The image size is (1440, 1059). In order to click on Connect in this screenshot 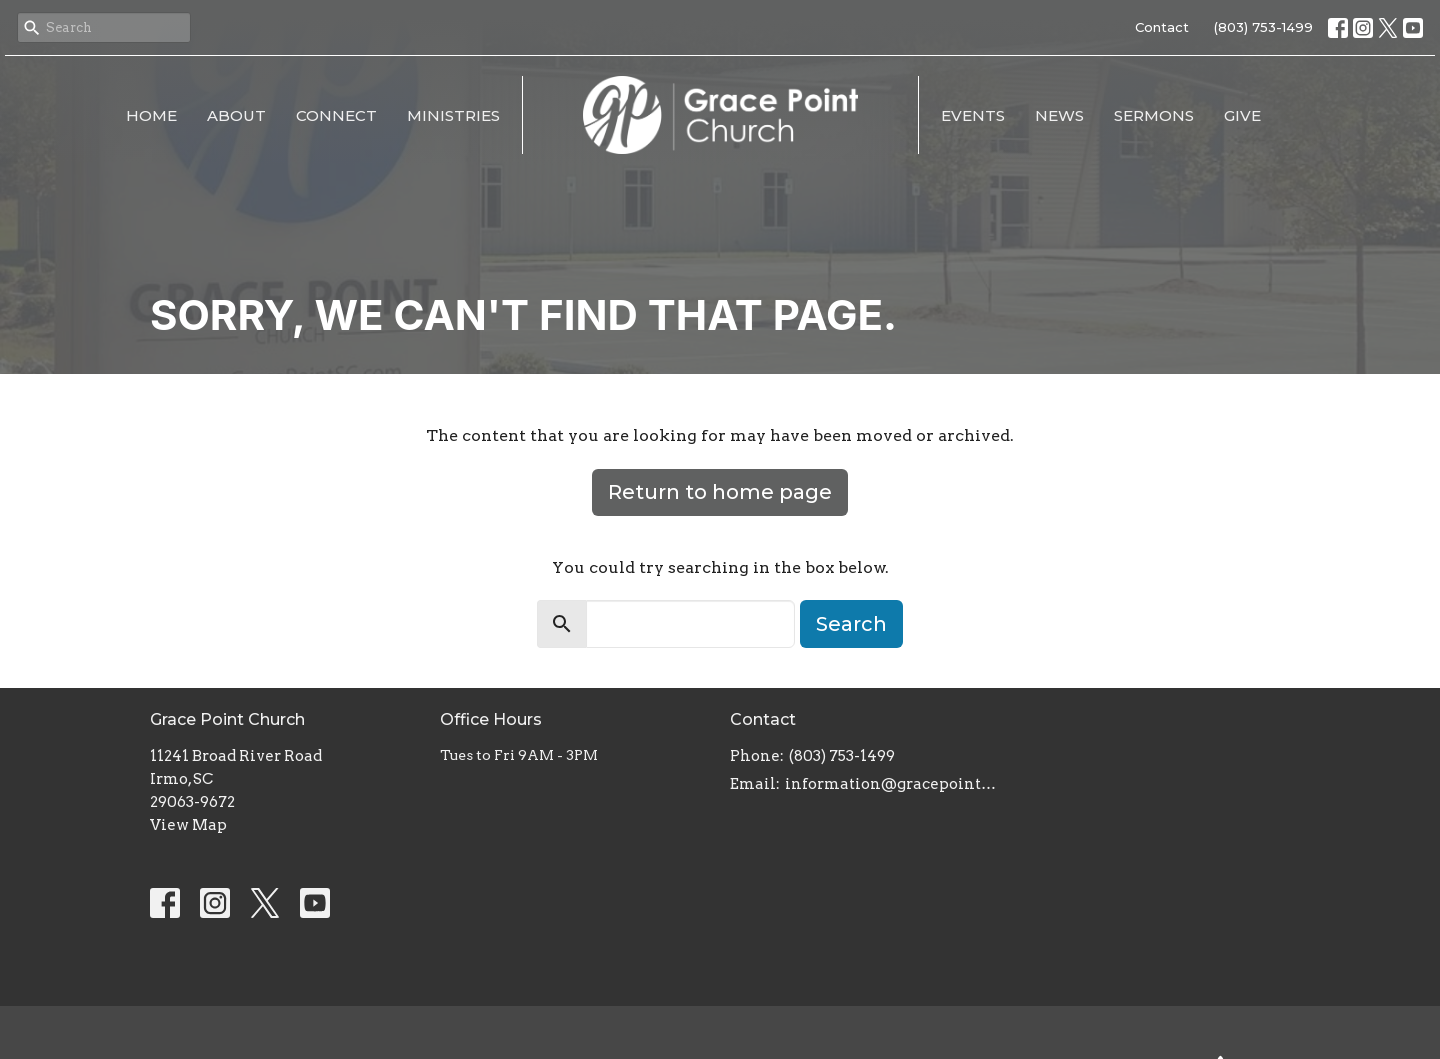, I will do `click(336, 115)`.